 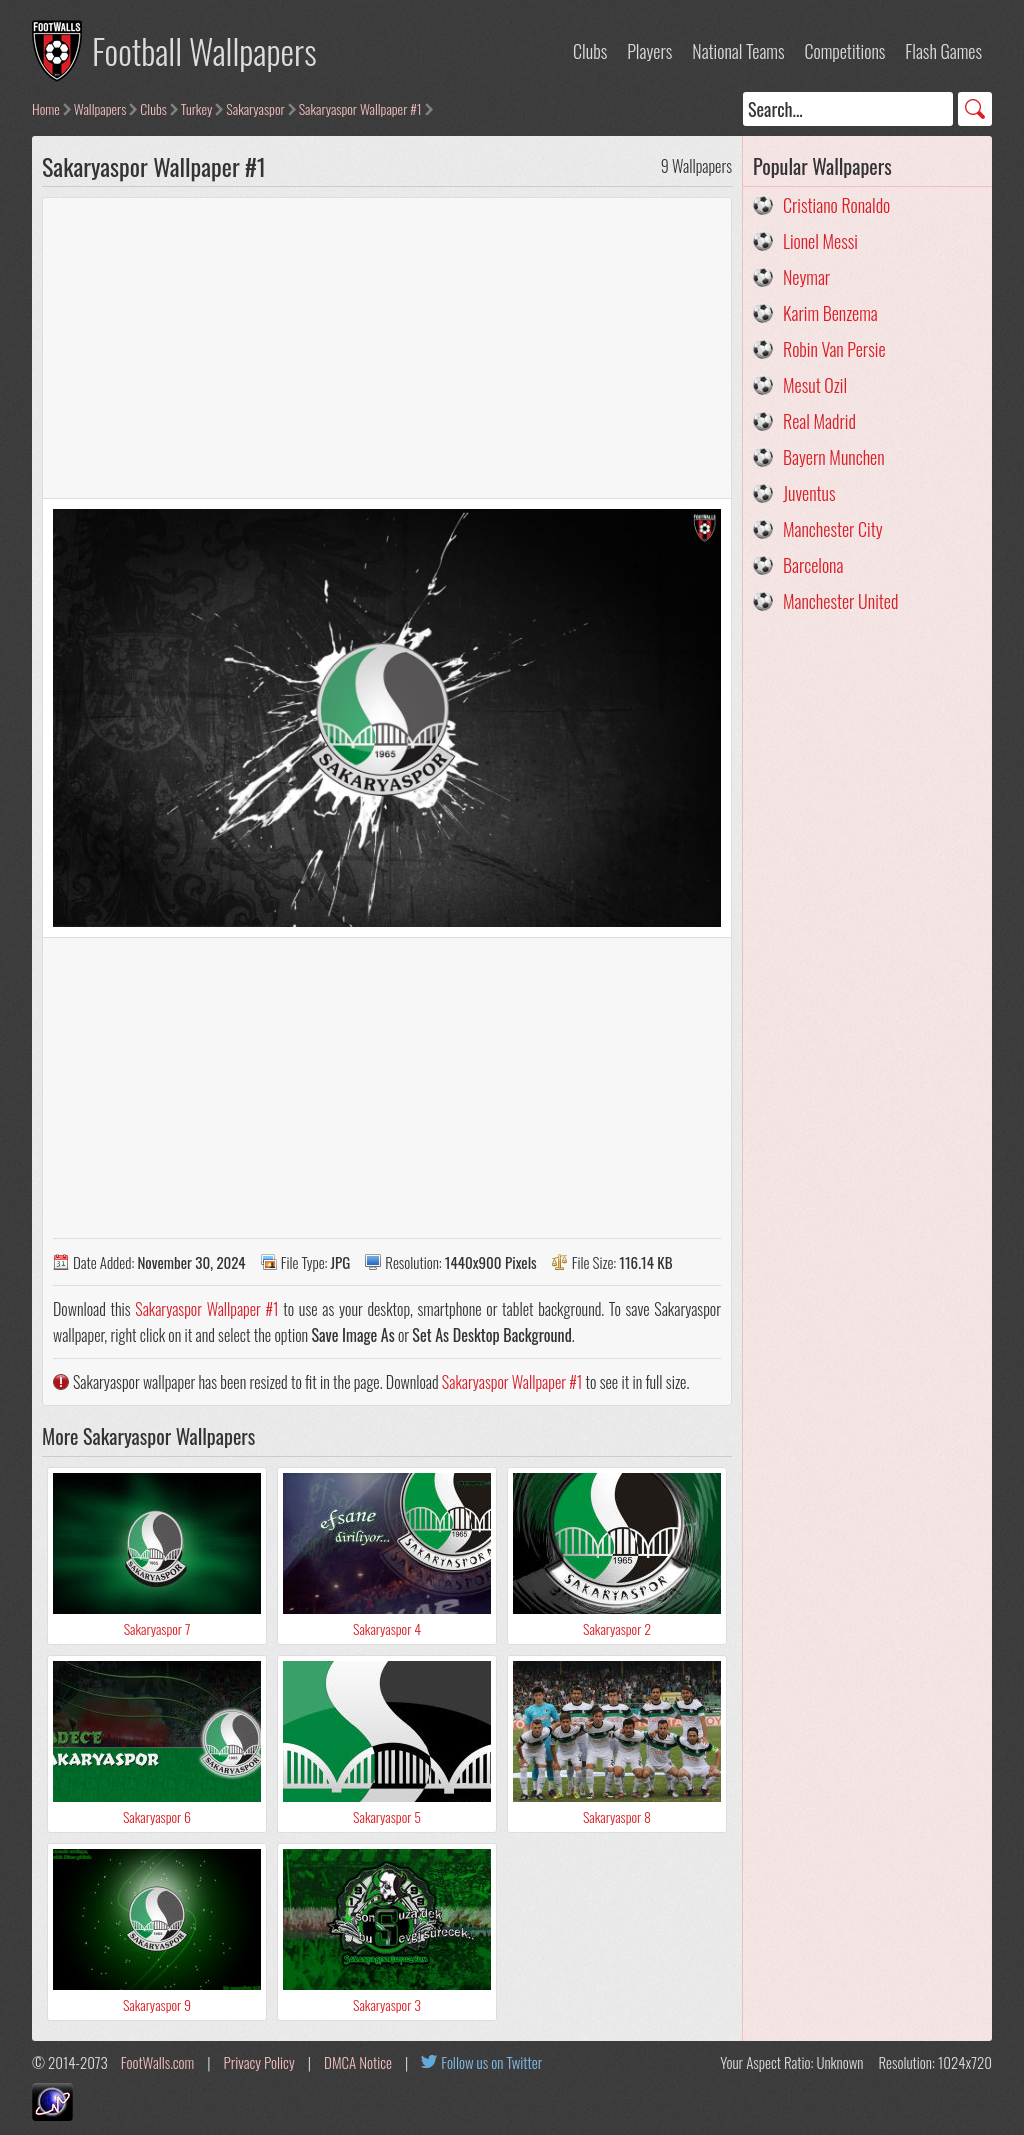 What do you see at coordinates (819, 421) in the screenshot?
I see `Real Madrid` at bounding box center [819, 421].